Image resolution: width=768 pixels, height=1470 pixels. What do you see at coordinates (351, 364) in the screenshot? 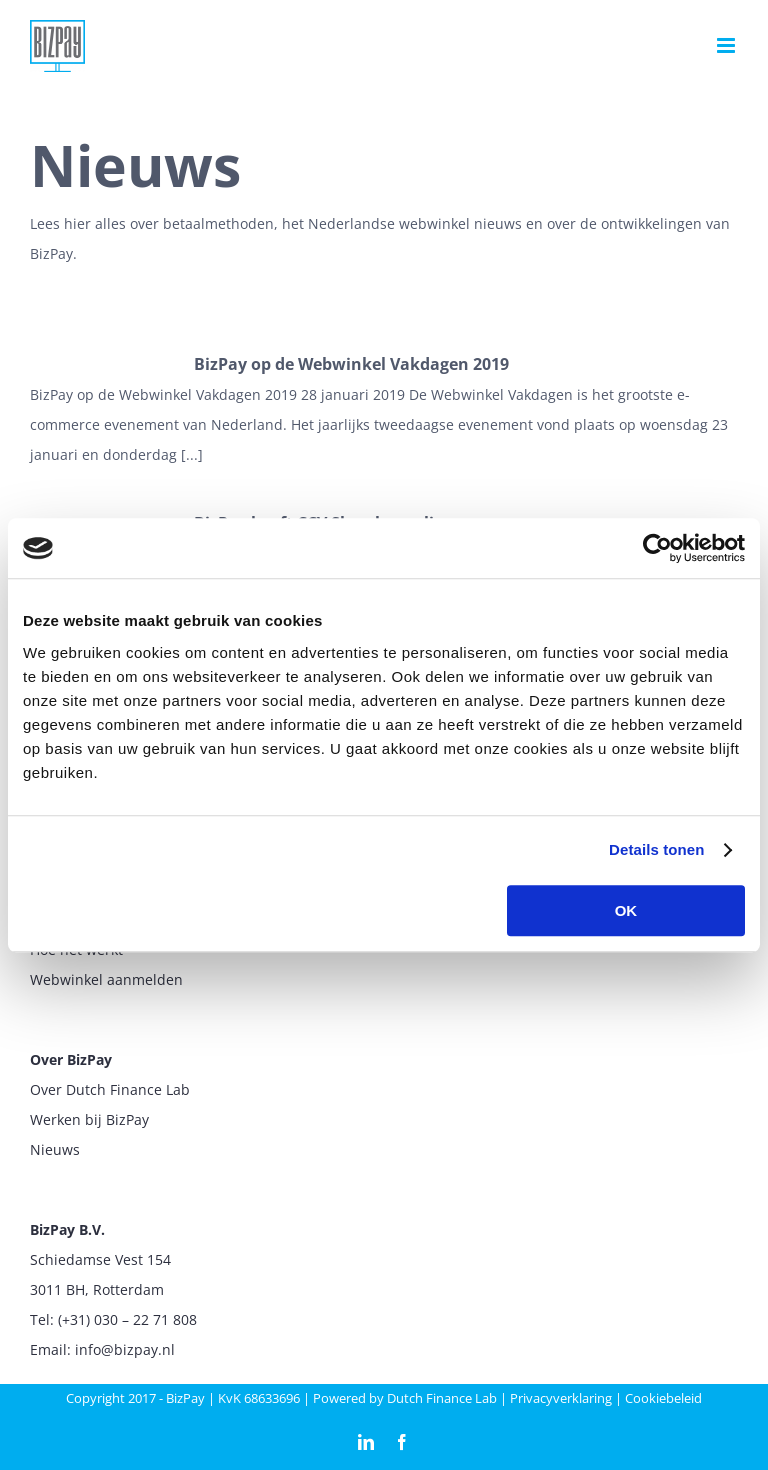
I see `BizPay op de Webwinkel Vakdagen 2019` at bounding box center [351, 364].